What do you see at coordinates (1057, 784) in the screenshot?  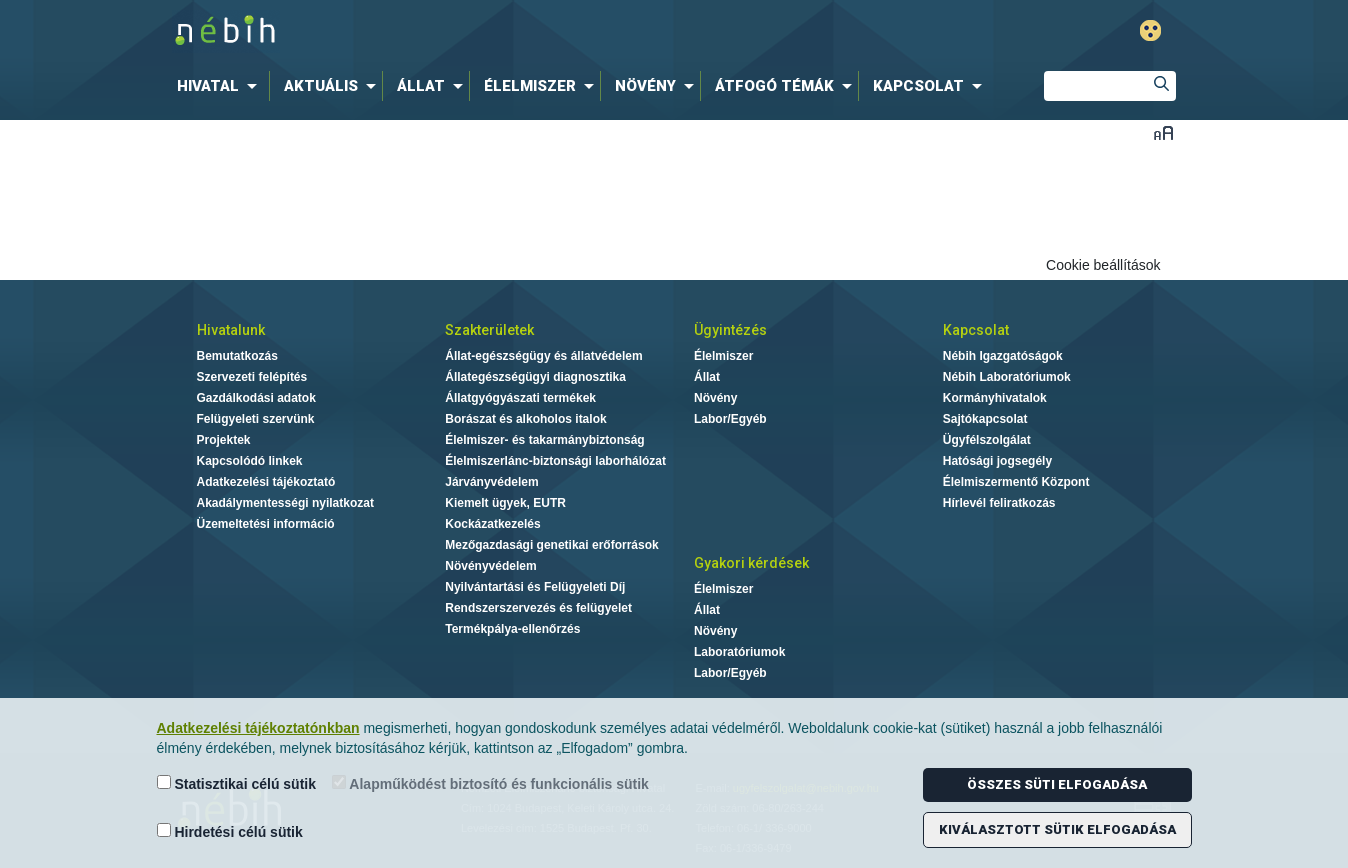 I see `Összes süti elfogadása` at bounding box center [1057, 784].